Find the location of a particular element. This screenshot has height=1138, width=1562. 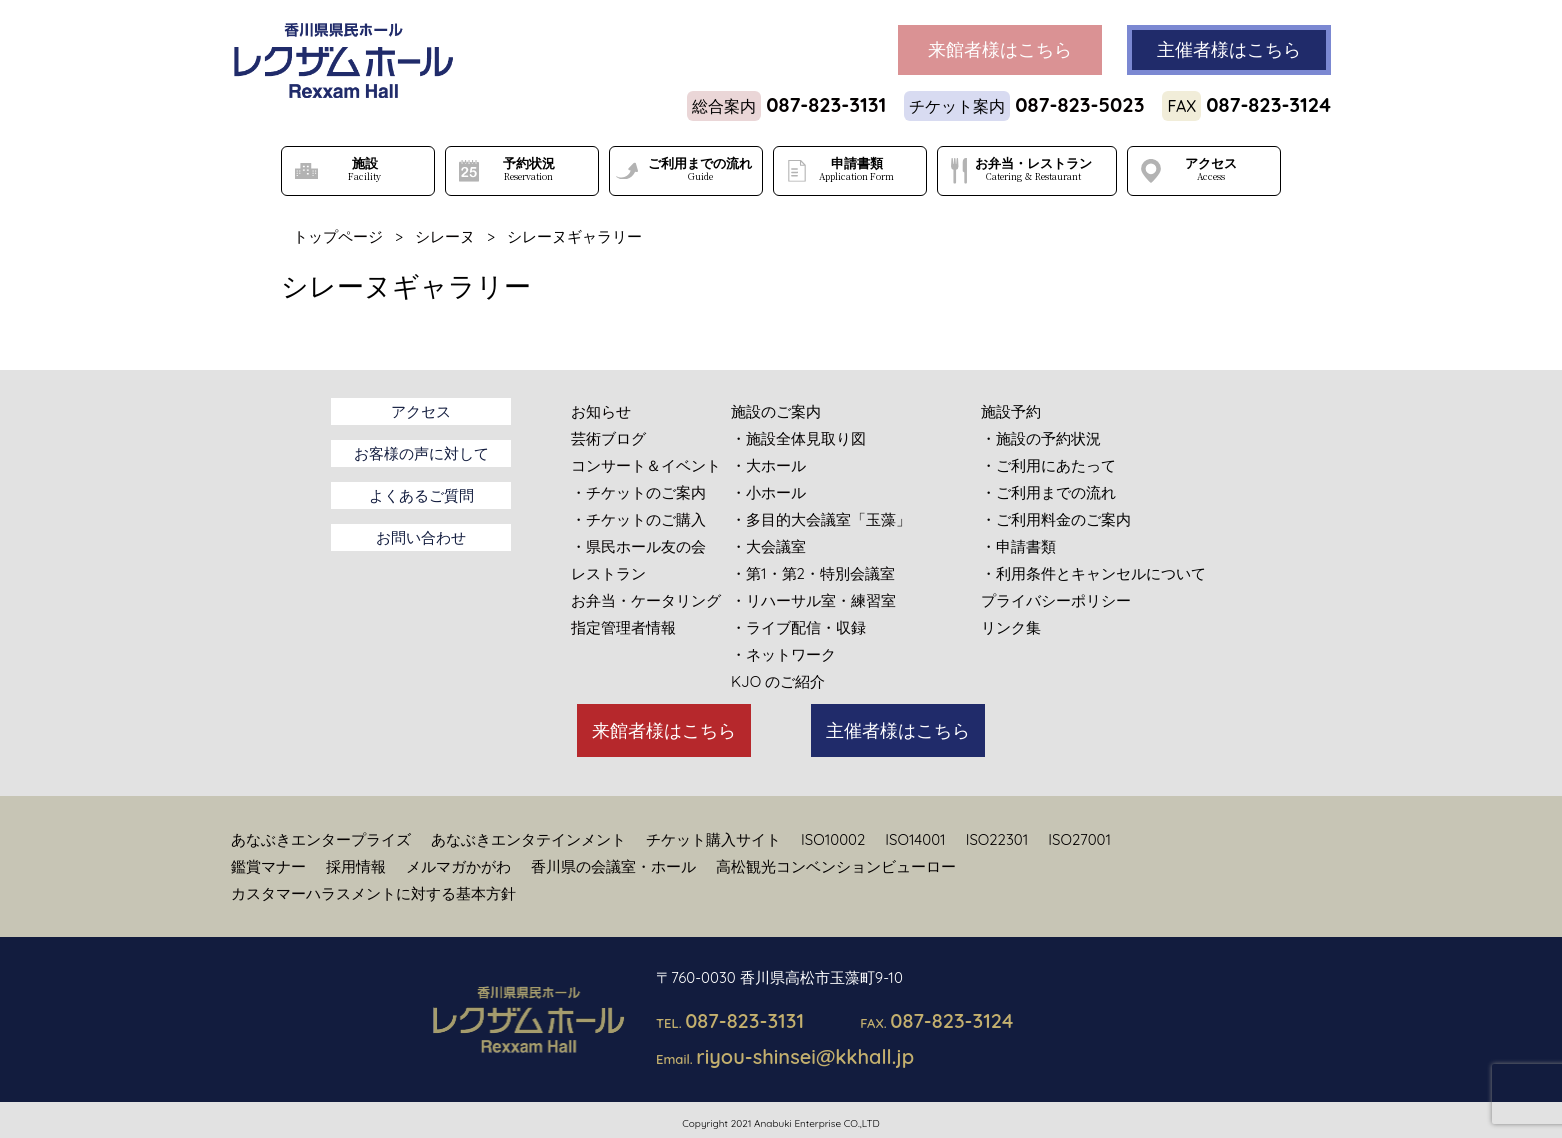

よくあるご質問 is located at coordinates (421, 495).